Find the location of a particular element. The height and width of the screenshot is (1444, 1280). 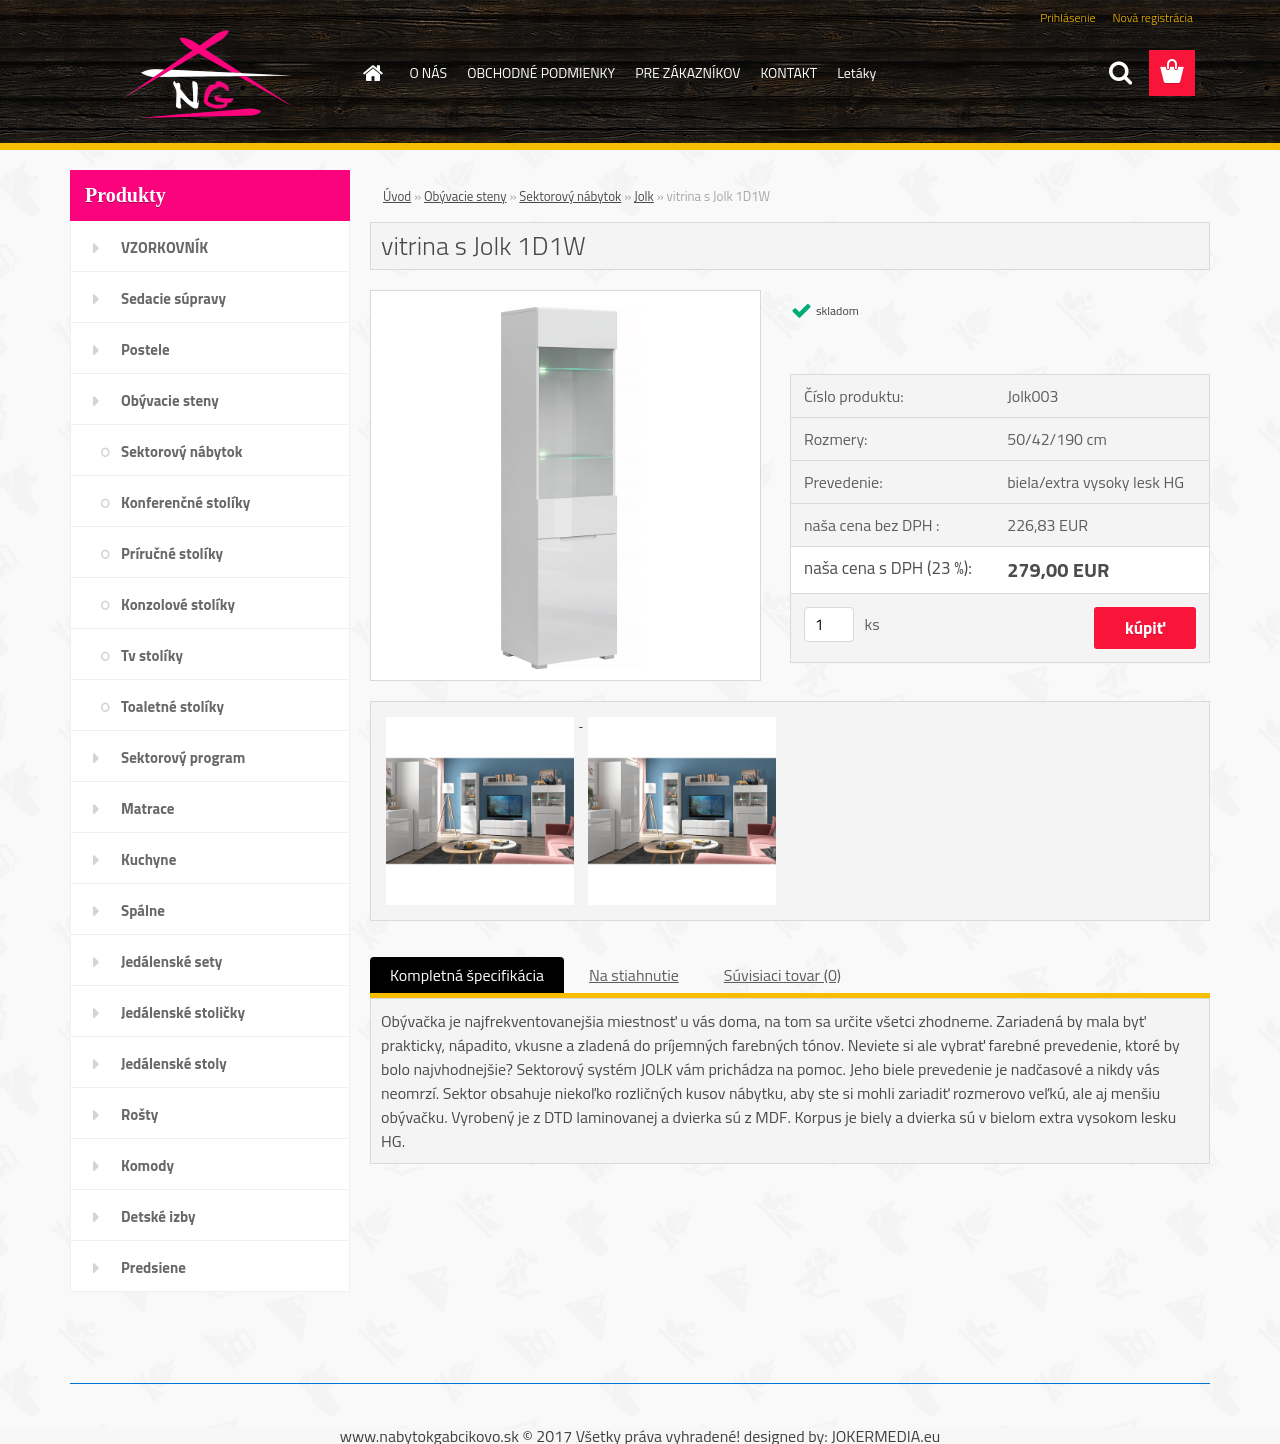

VZORKOVNÍK is located at coordinates (164, 247).